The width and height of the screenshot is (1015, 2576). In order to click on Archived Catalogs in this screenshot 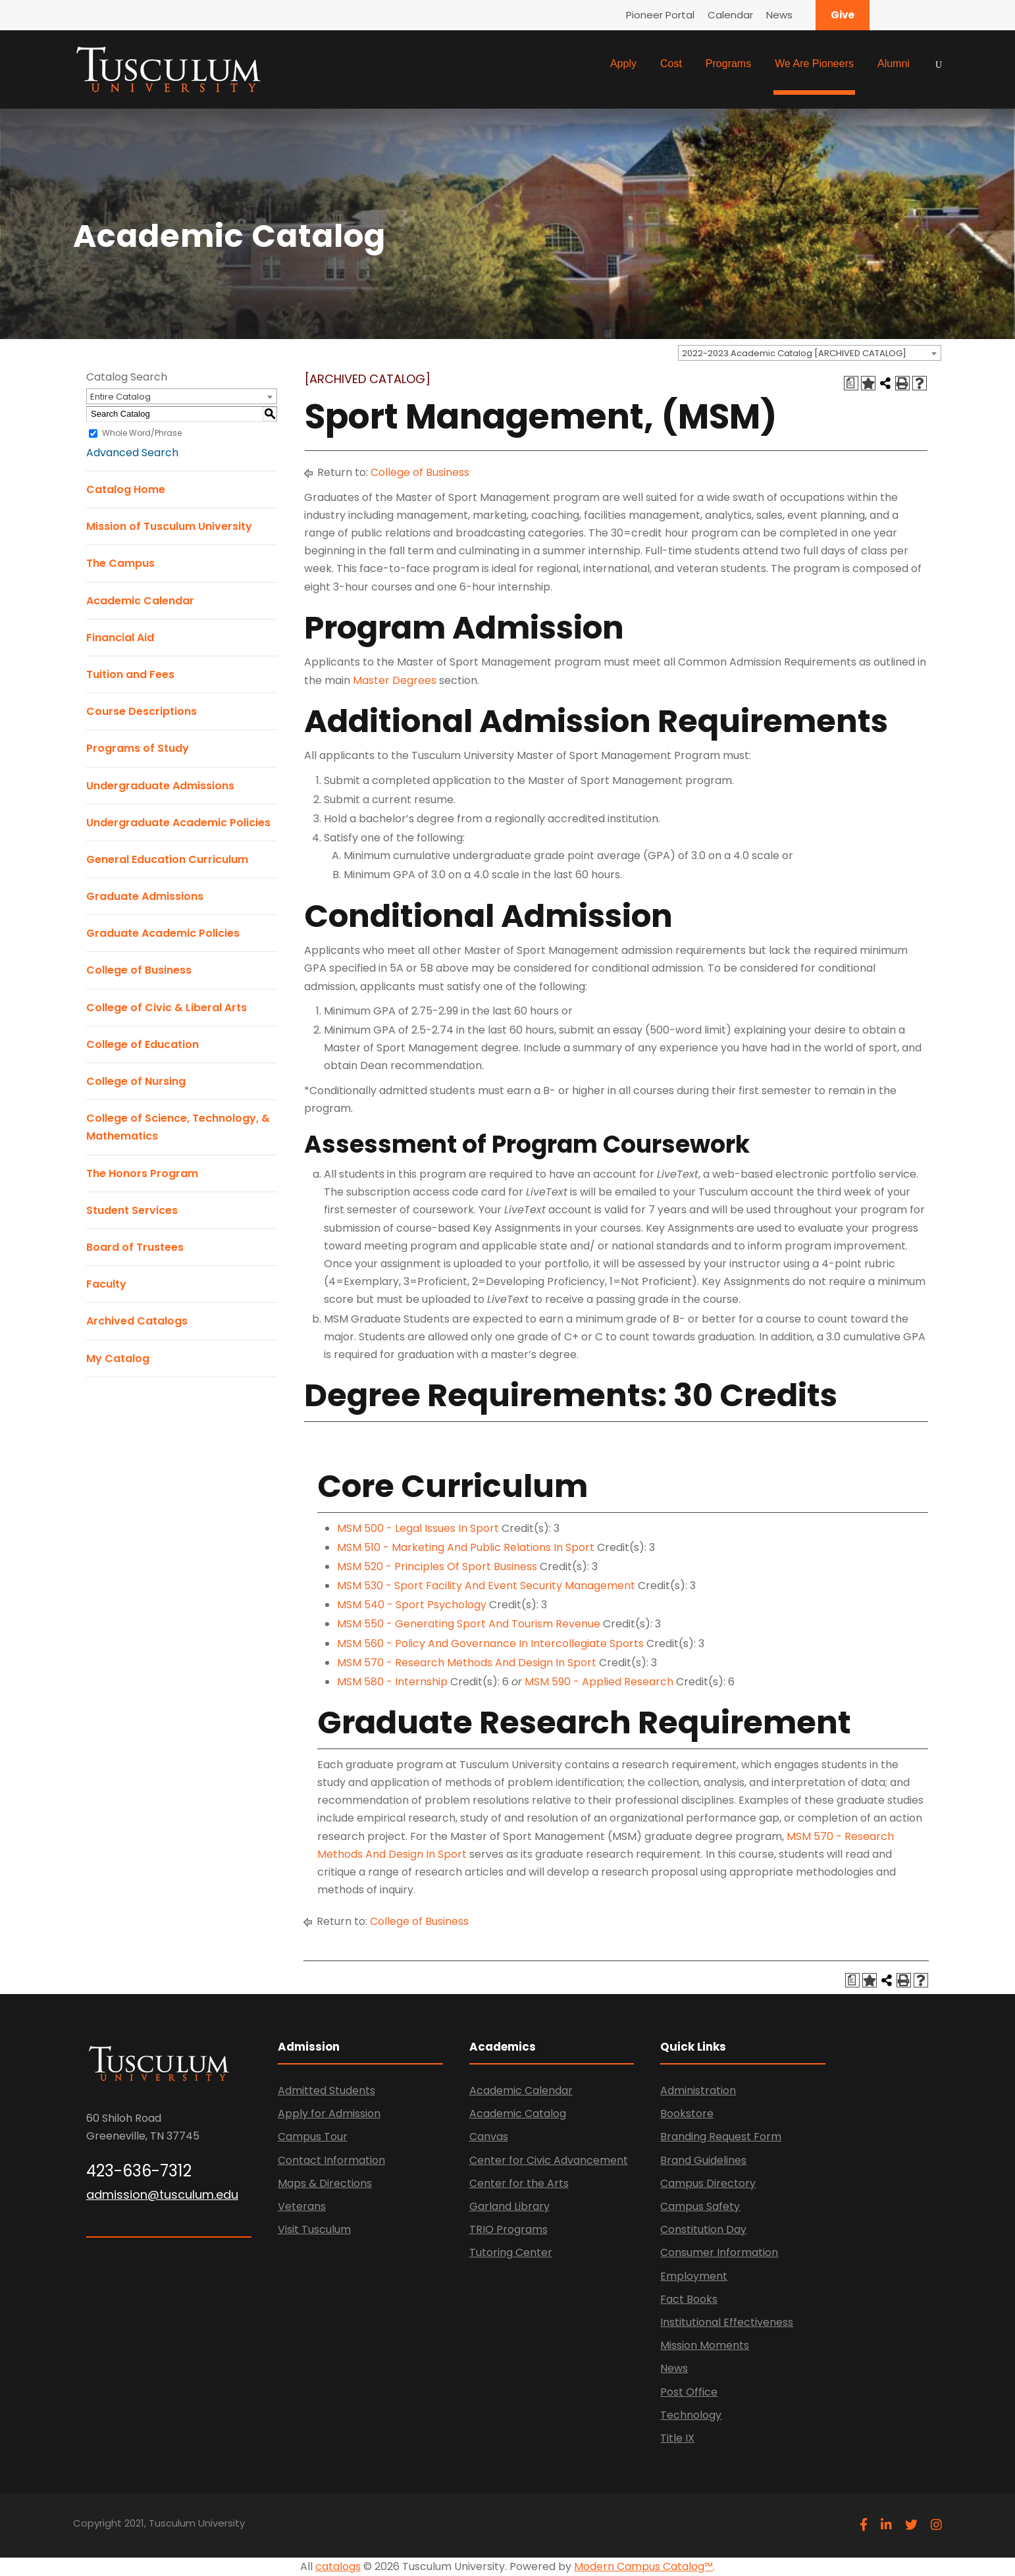, I will do `click(137, 1320)`.